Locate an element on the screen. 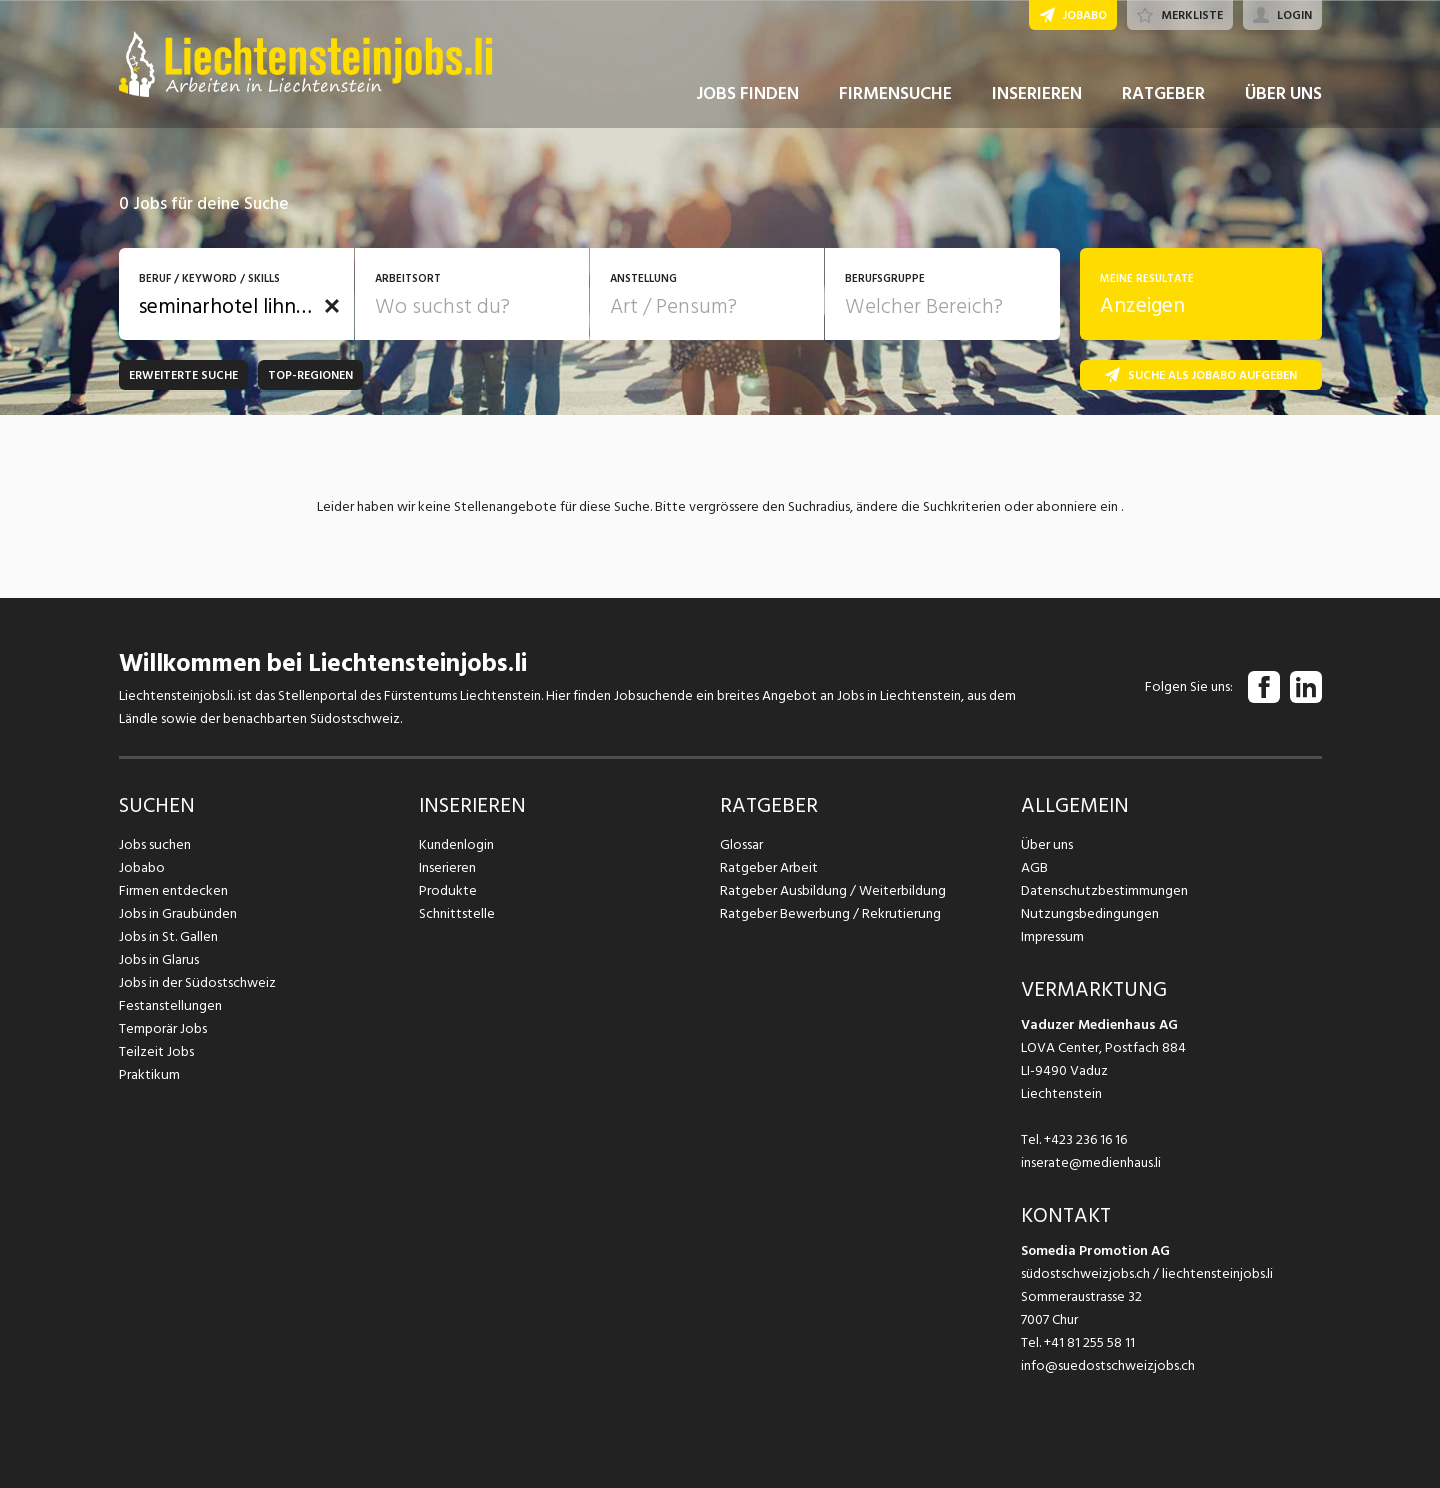 This screenshot has width=1440, height=1488. Glossar is located at coordinates (741, 844).